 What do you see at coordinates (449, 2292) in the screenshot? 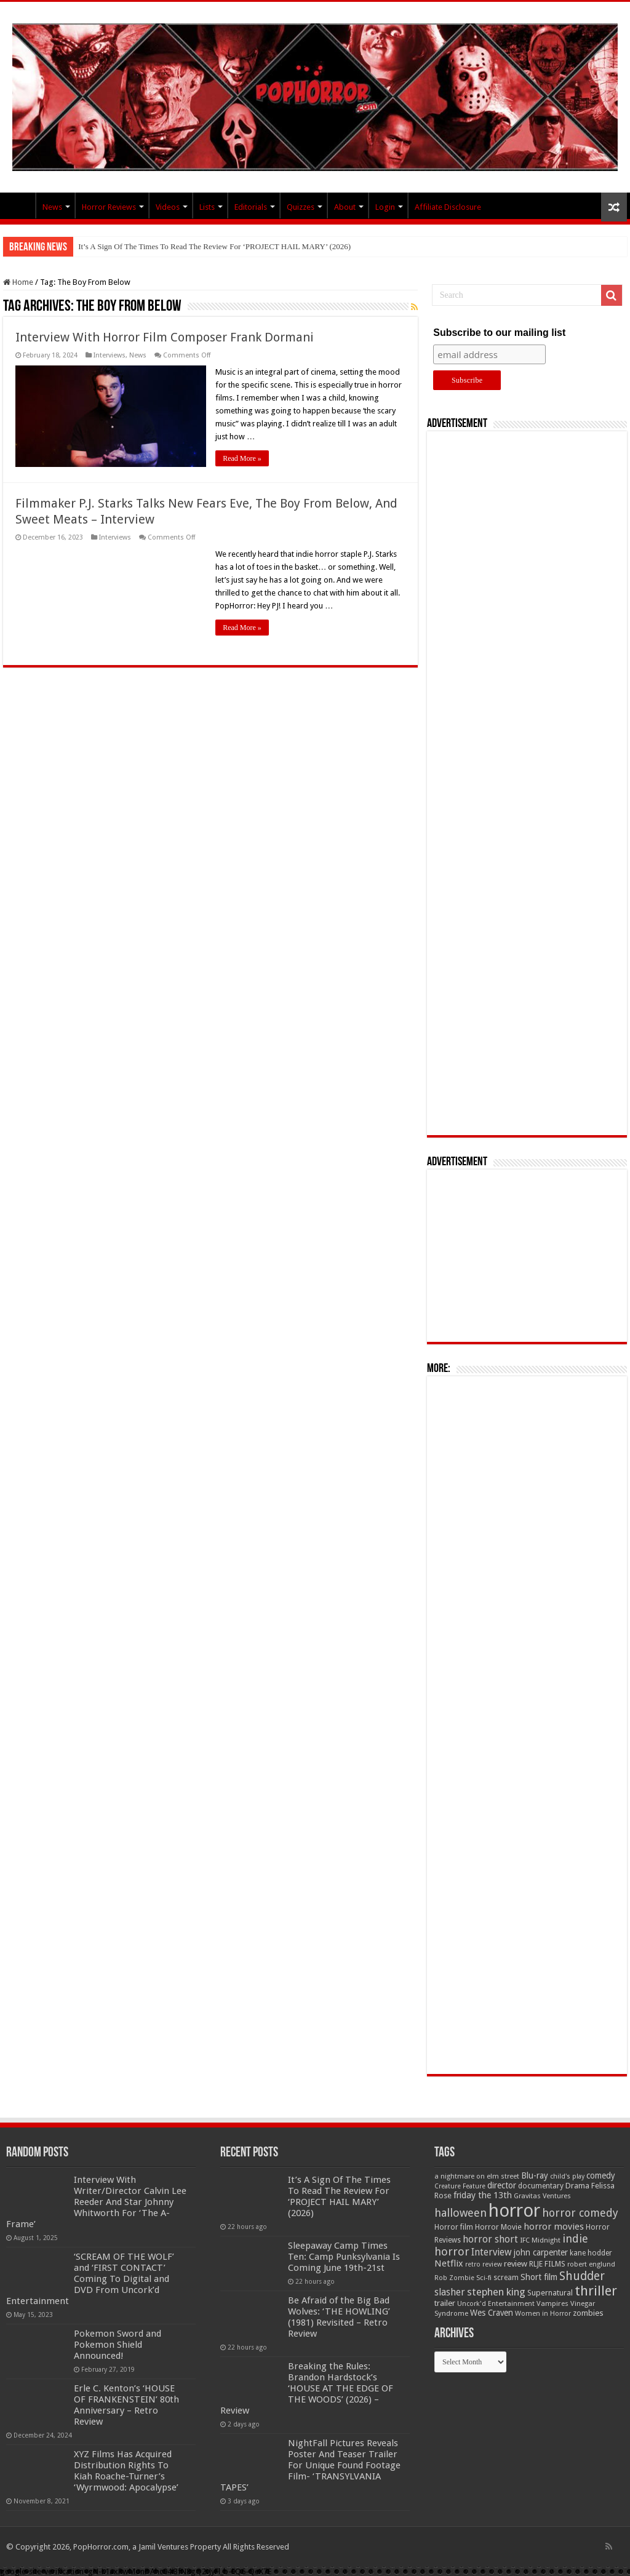
I see `slasher [slasher (105 items)]` at bounding box center [449, 2292].